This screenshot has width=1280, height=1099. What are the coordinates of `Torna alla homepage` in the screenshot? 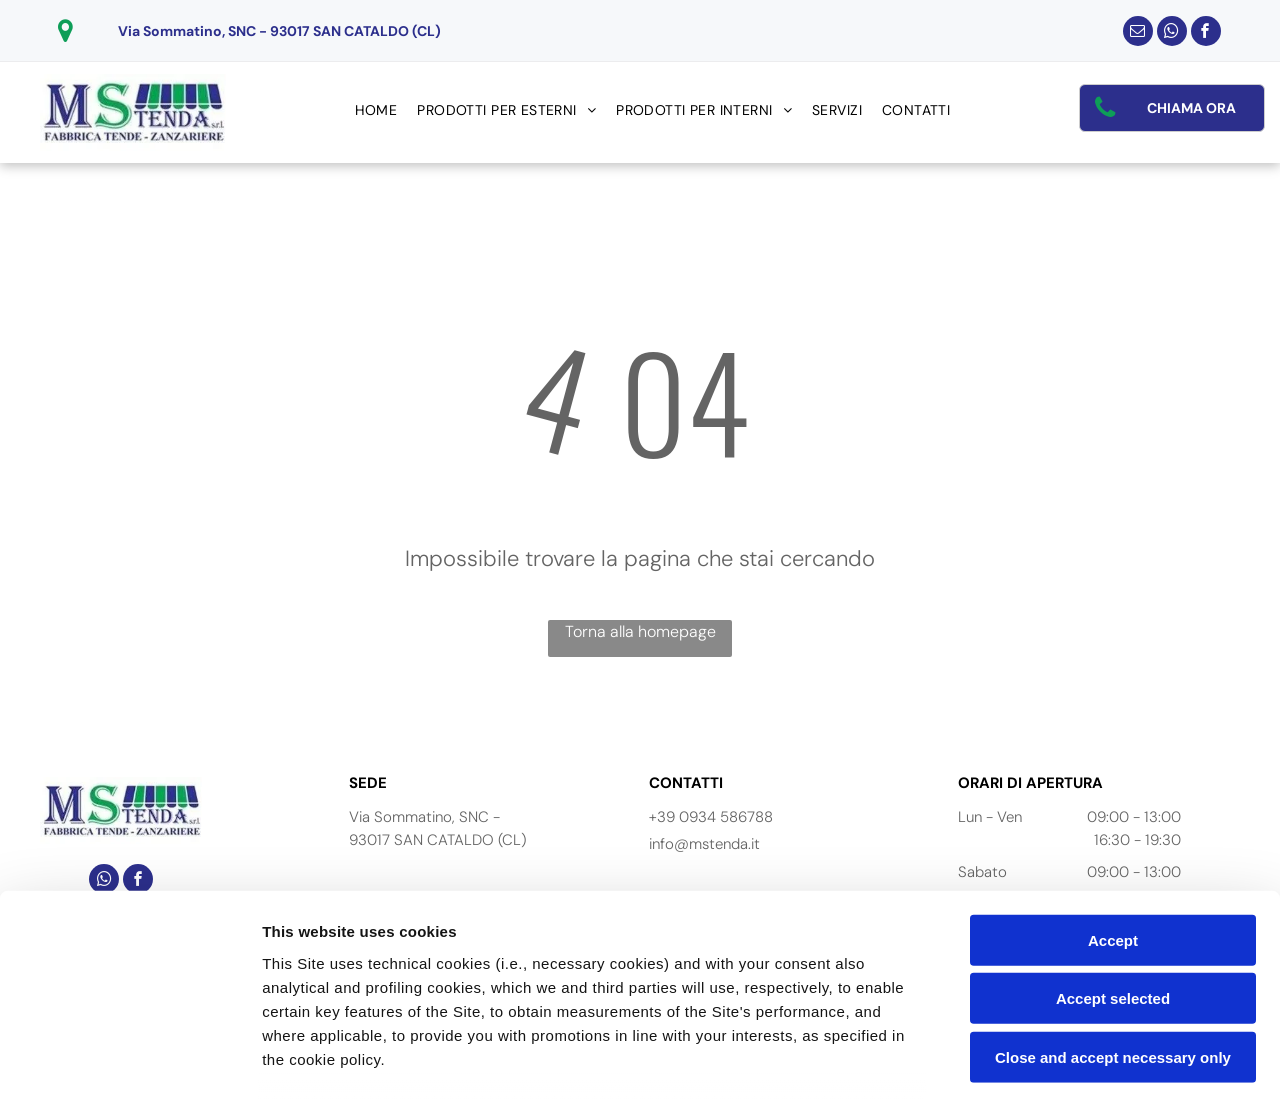 It's located at (640, 631).